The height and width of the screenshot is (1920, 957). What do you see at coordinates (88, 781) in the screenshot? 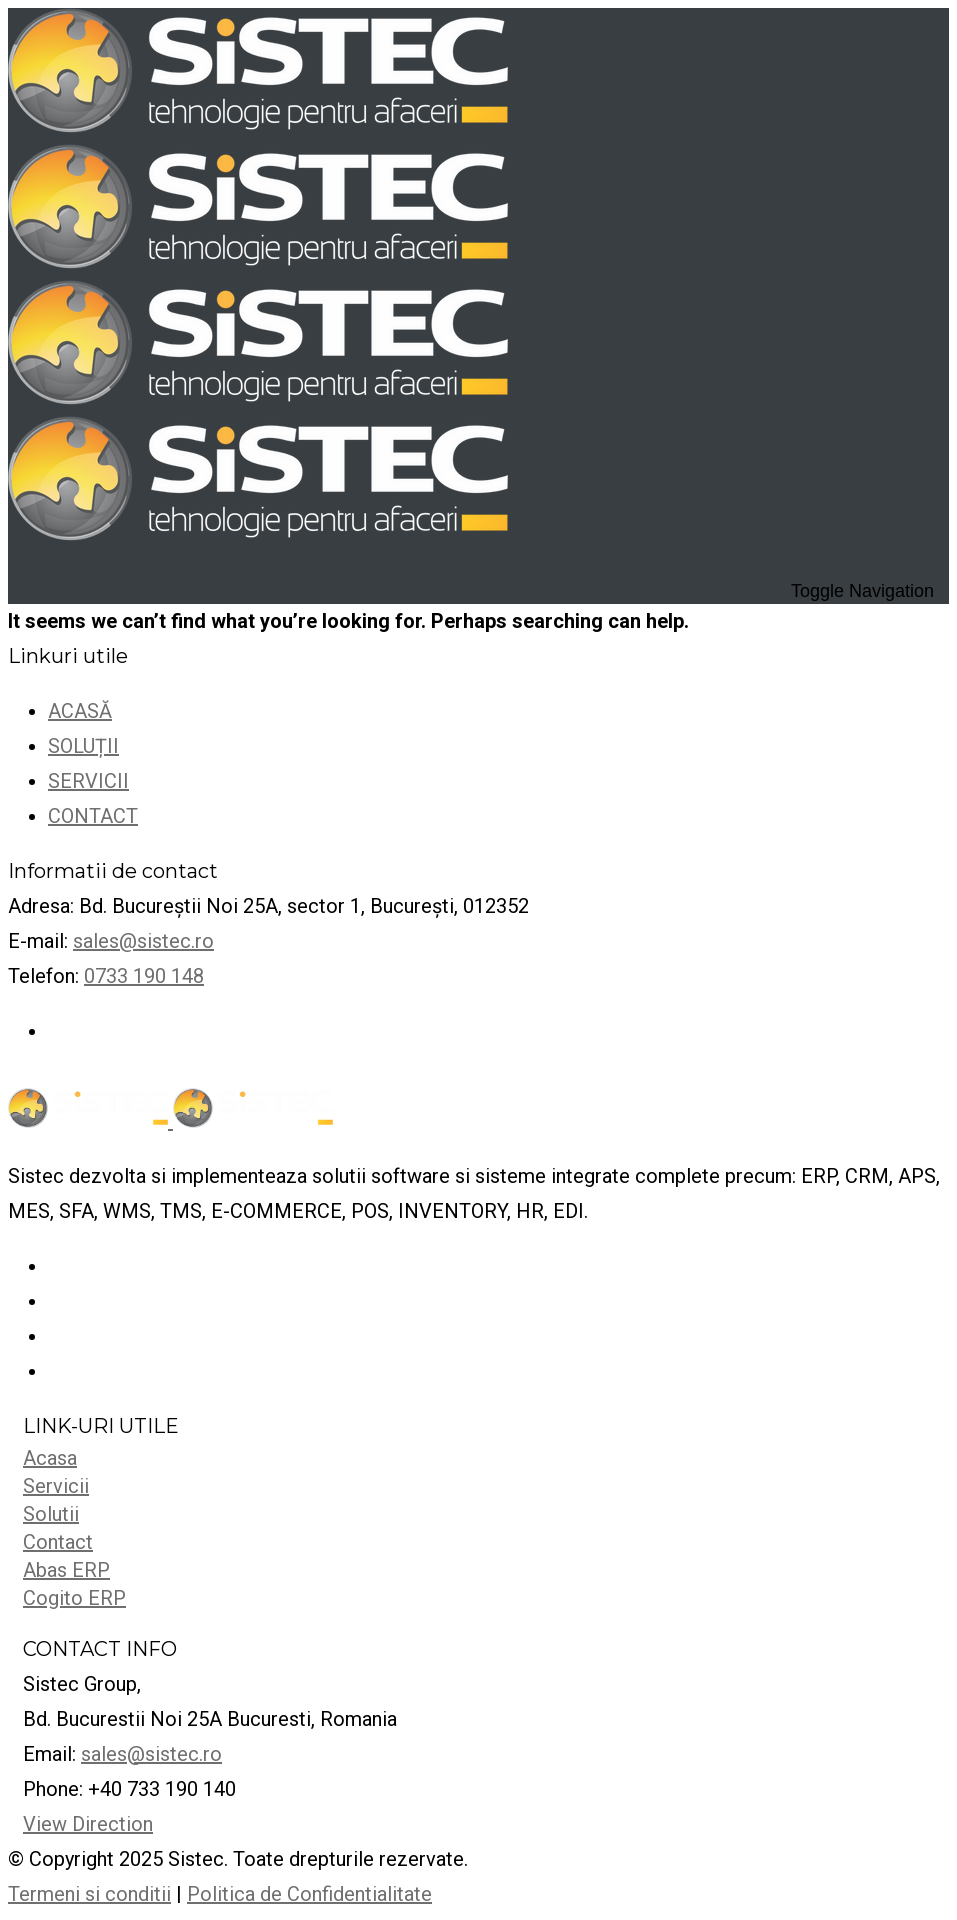
I see `SERVICII` at bounding box center [88, 781].